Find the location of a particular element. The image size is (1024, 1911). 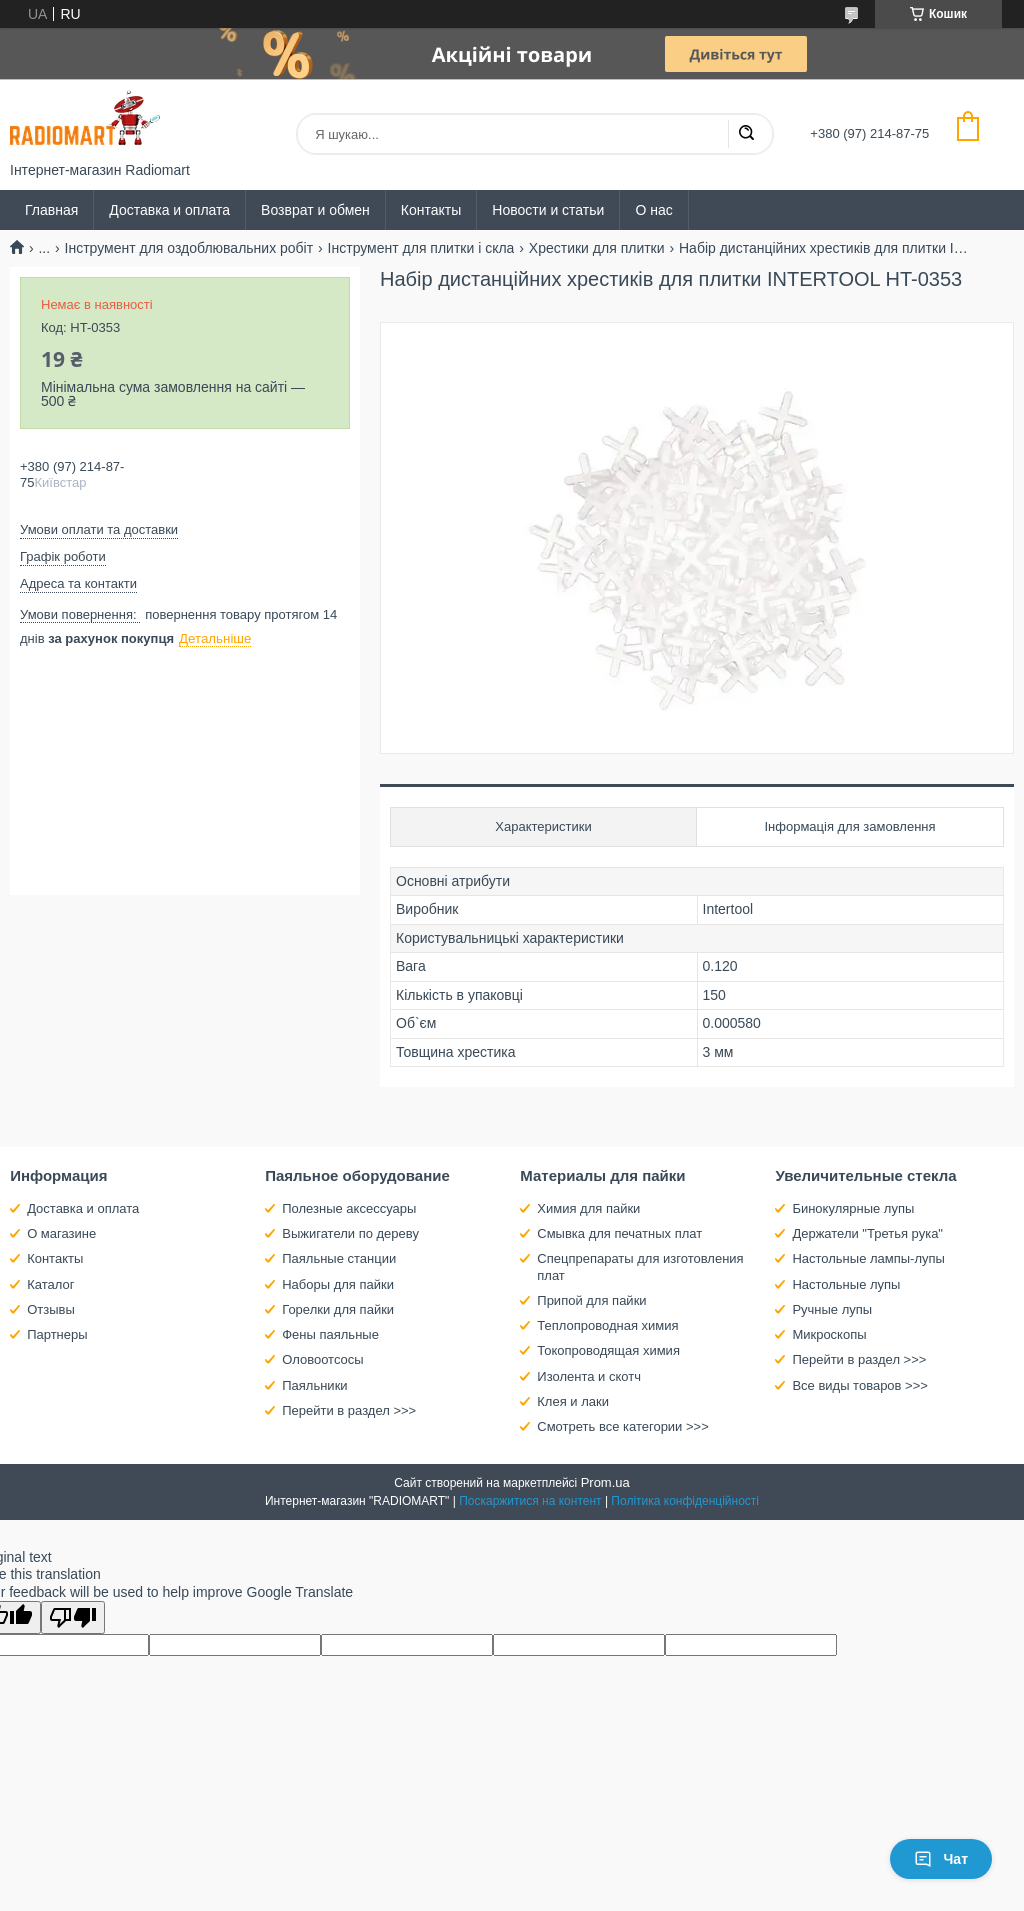

Все виды товаров >>> is located at coordinates (860, 1385).